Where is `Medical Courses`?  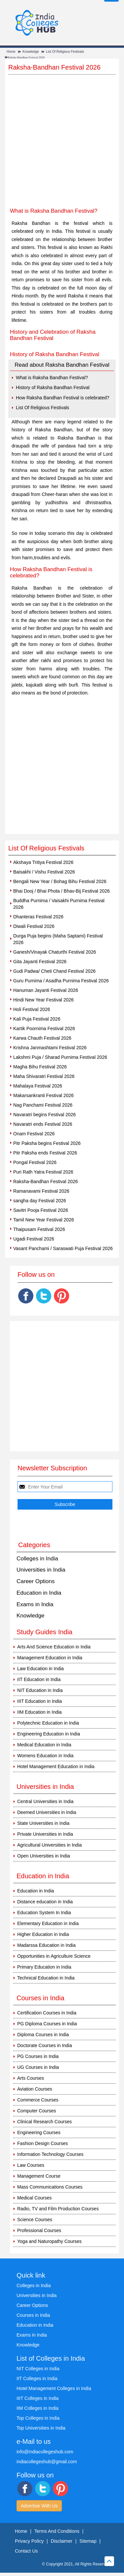
Medical Courses is located at coordinates (34, 2197).